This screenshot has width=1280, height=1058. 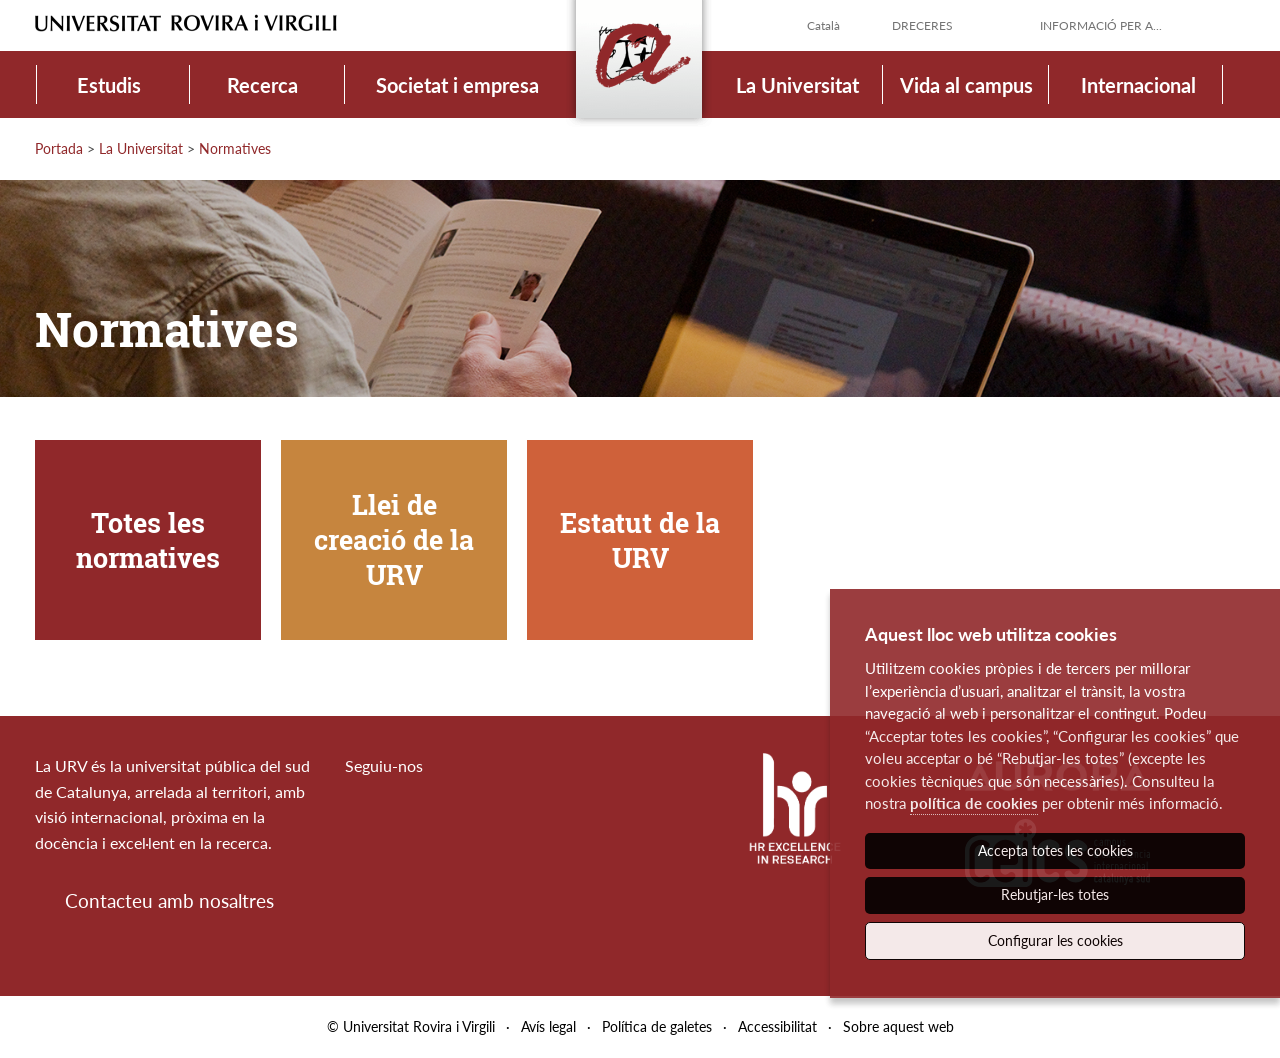 I want to click on Internacional, so click(x=1138, y=85).